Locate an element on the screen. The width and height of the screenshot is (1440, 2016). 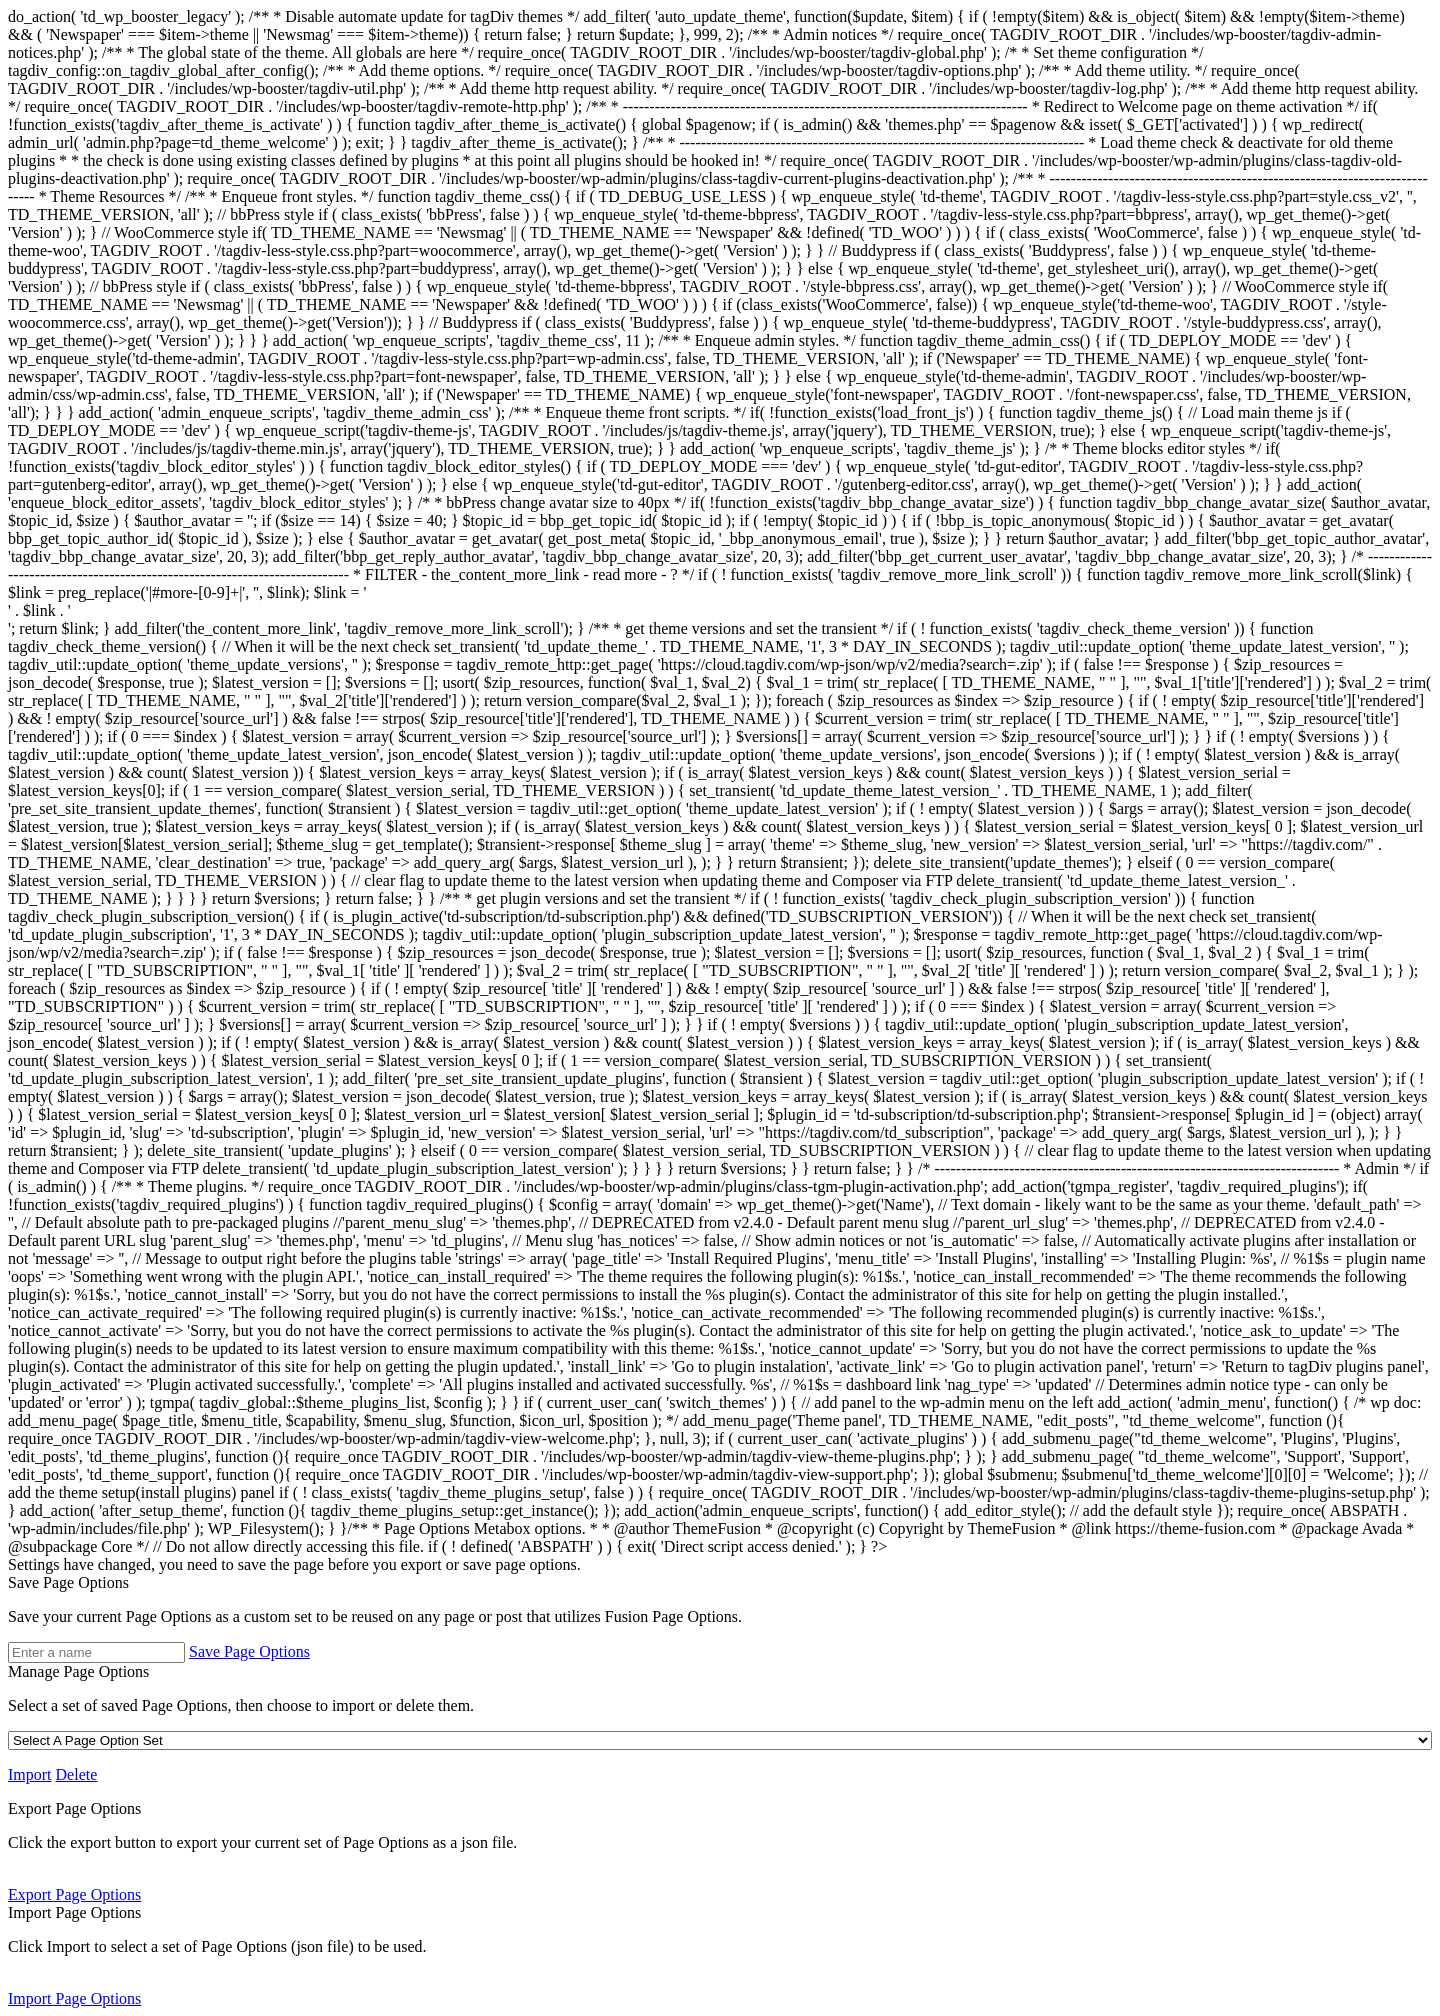
Manage Page Options is located at coordinates (78, 1671).